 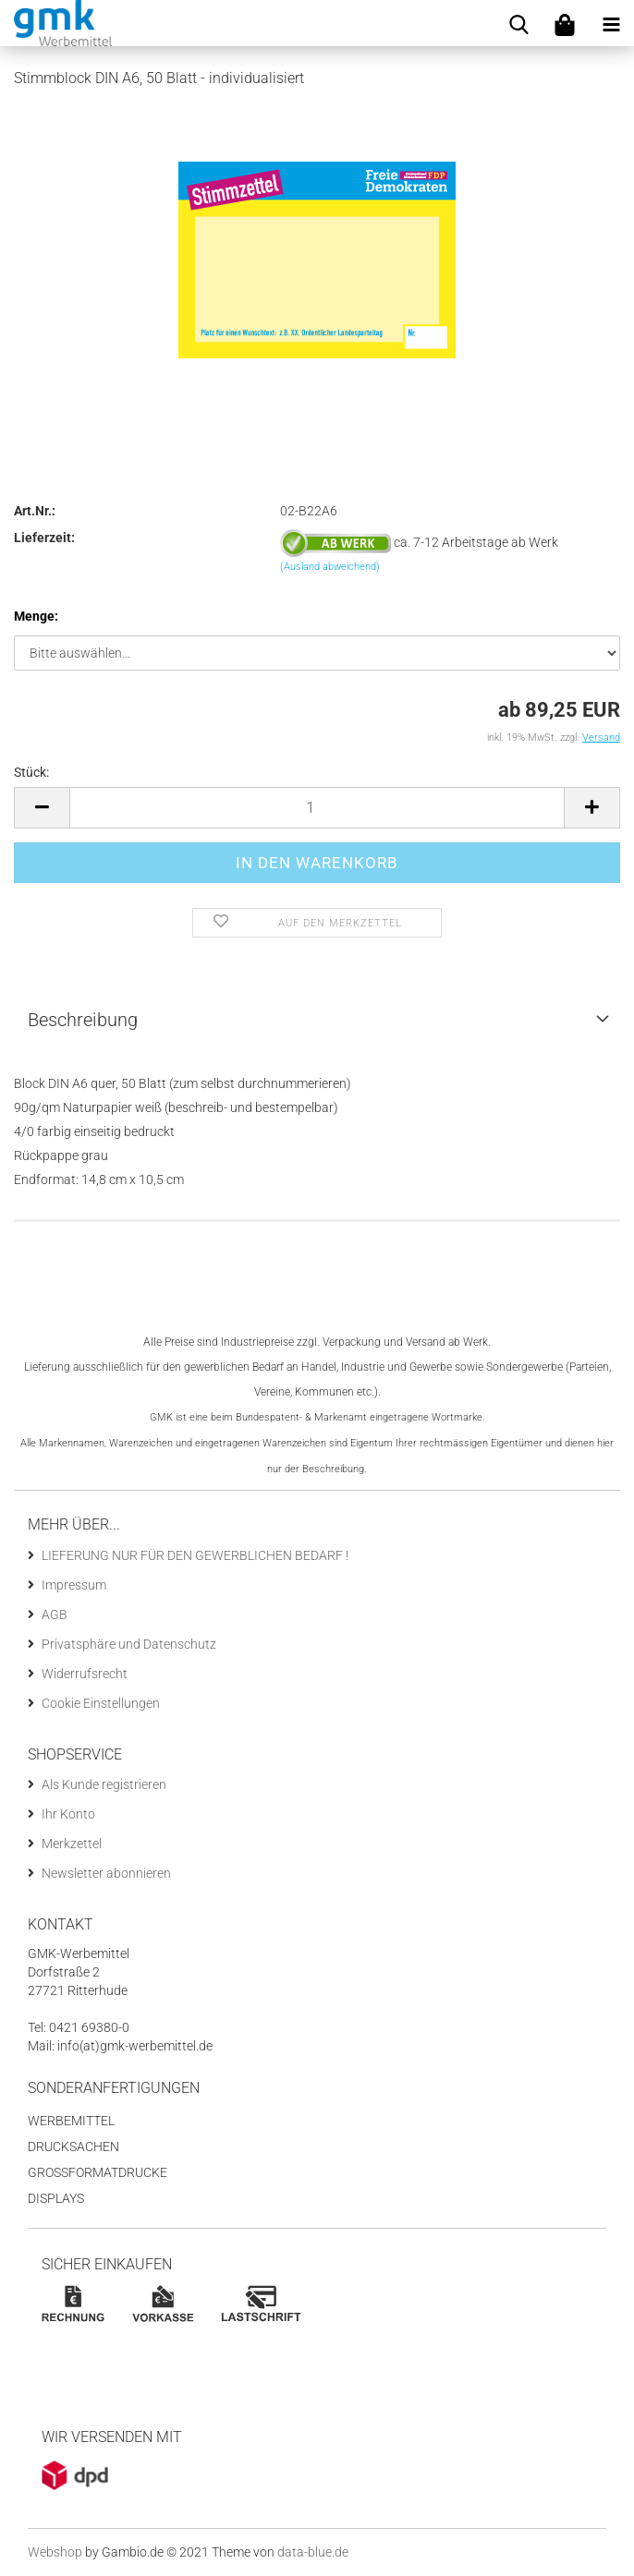 I want to click on AGB, so click(x=54, y=1614).